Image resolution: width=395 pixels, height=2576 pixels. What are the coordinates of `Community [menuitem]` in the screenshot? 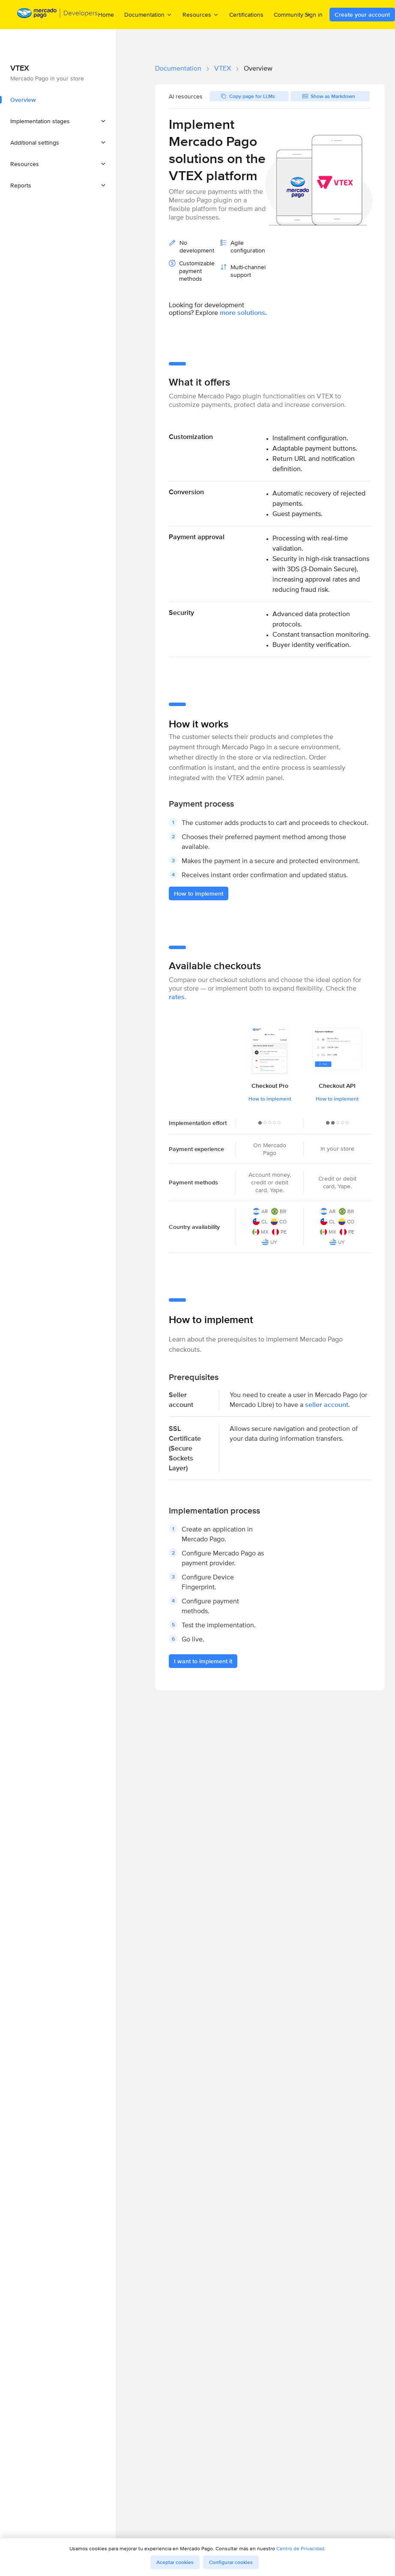 It's located at (292, 14).